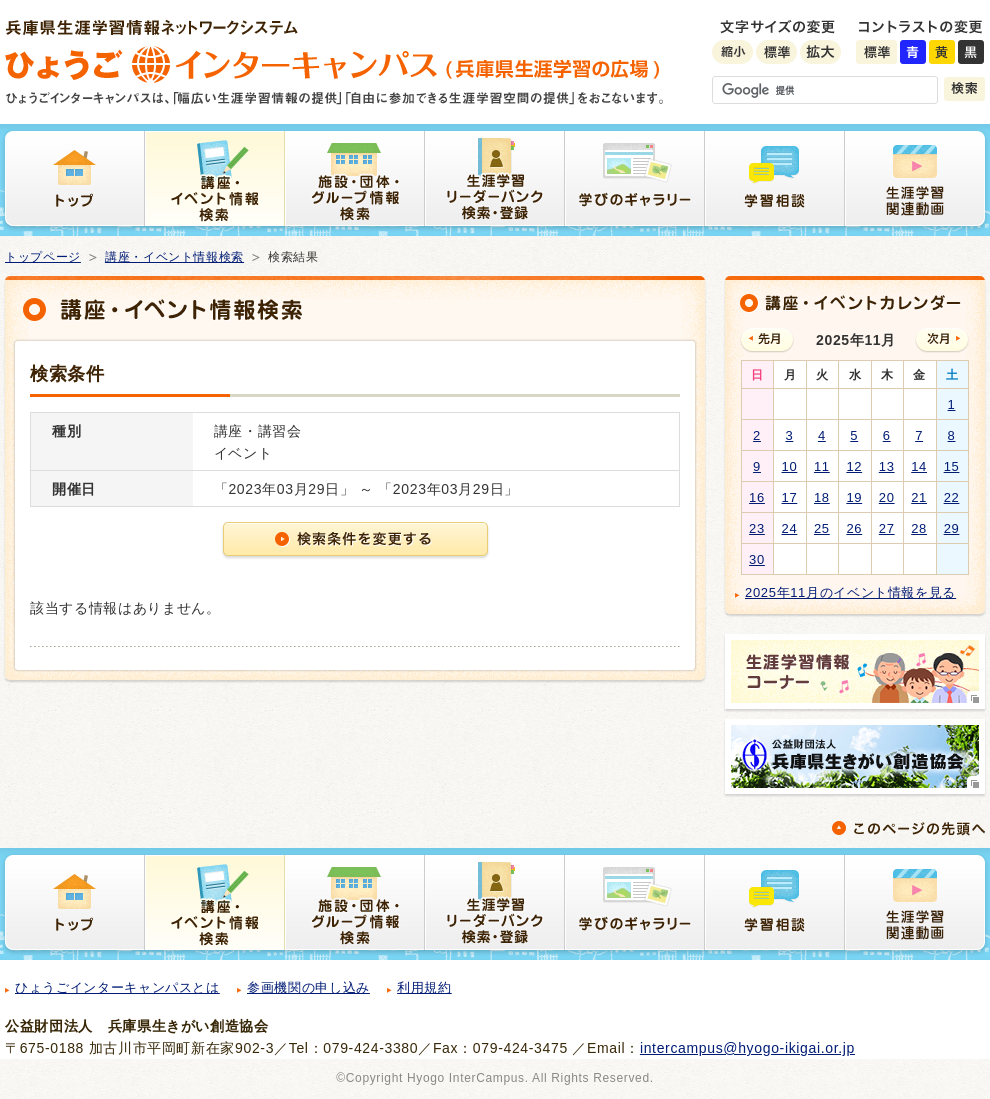  What do you see at coordinates (308, 987) in the screenshot?
I see `参画機関の申し込み` at bounding box center [308, 987].